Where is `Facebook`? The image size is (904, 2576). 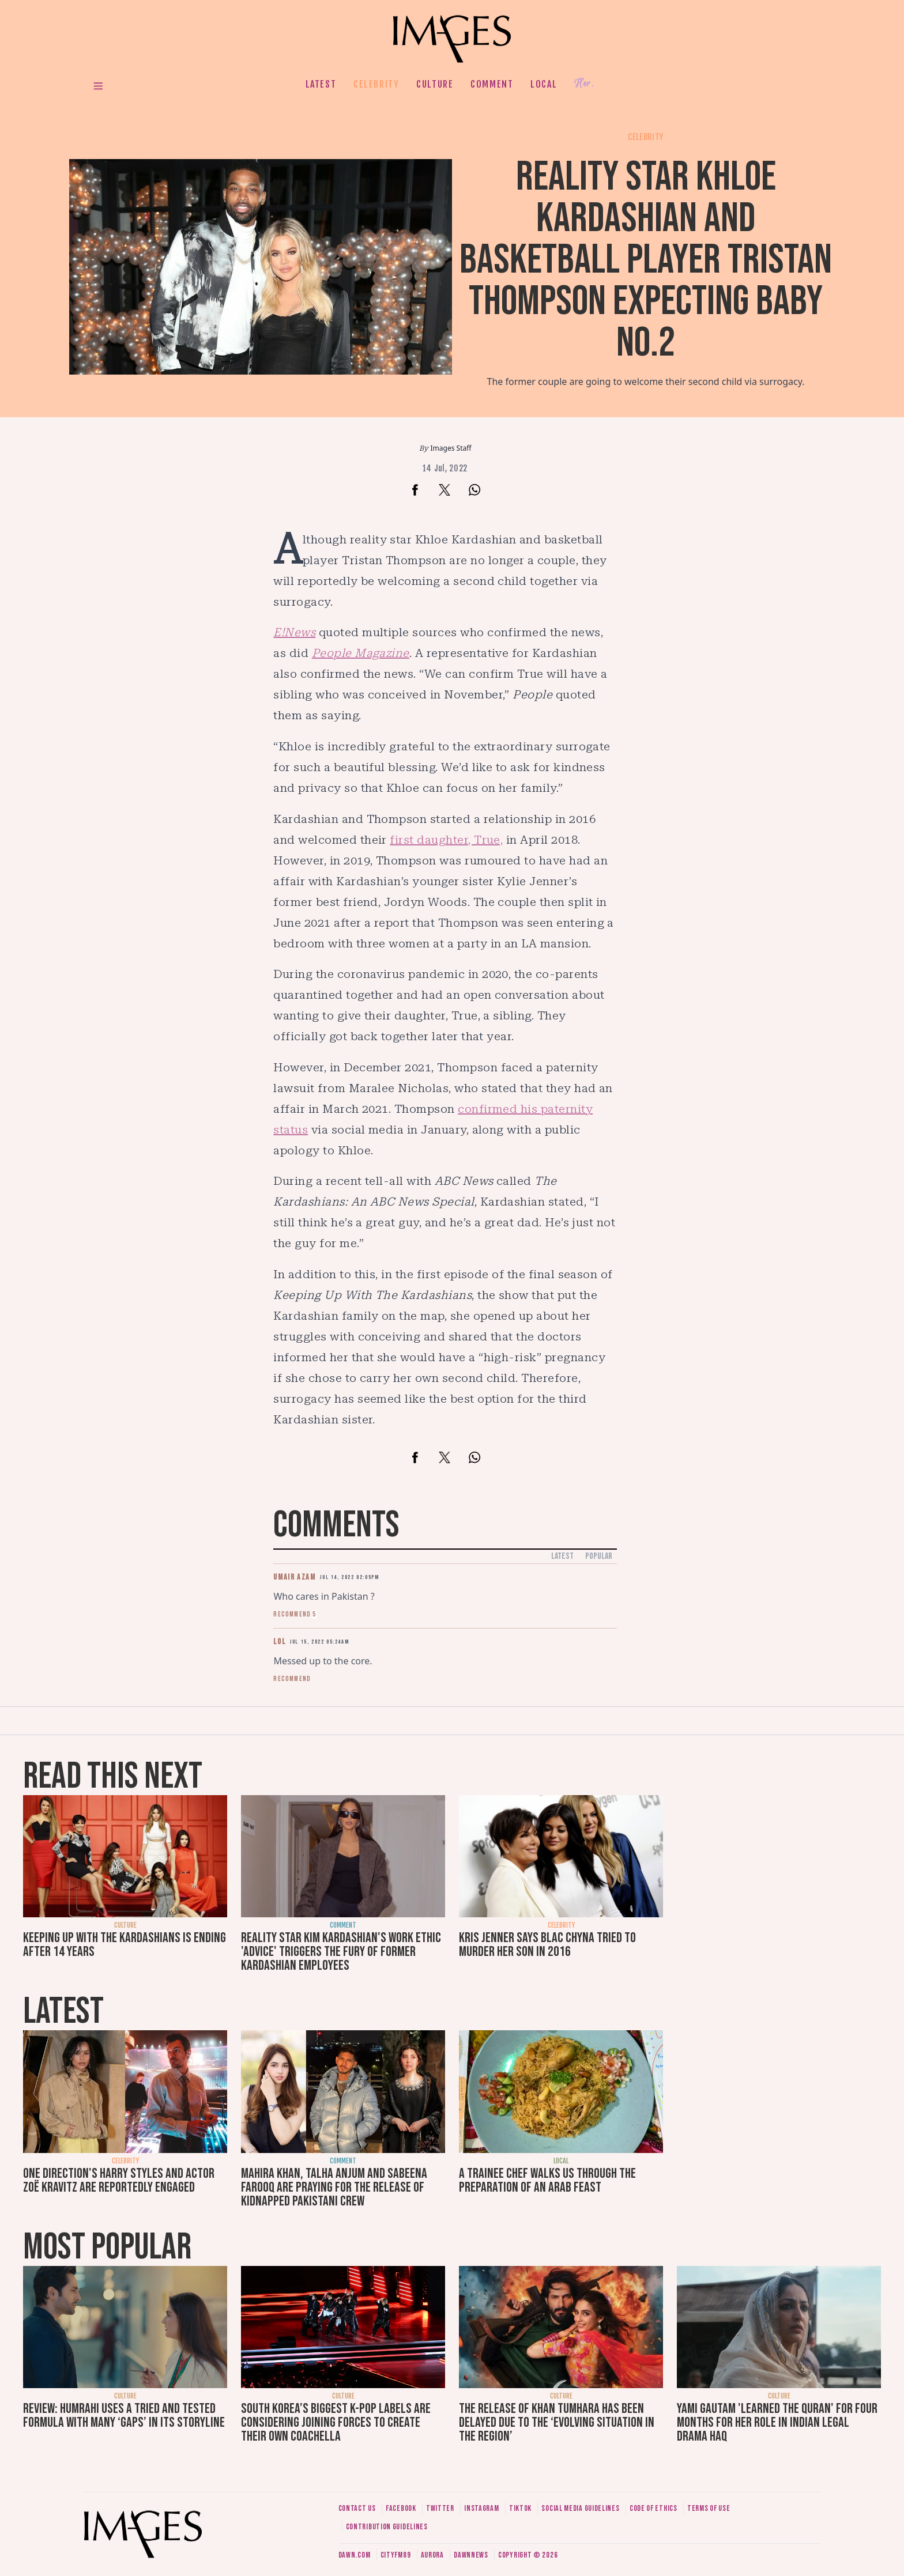
Facebook is located at coordinates (401, 2508).